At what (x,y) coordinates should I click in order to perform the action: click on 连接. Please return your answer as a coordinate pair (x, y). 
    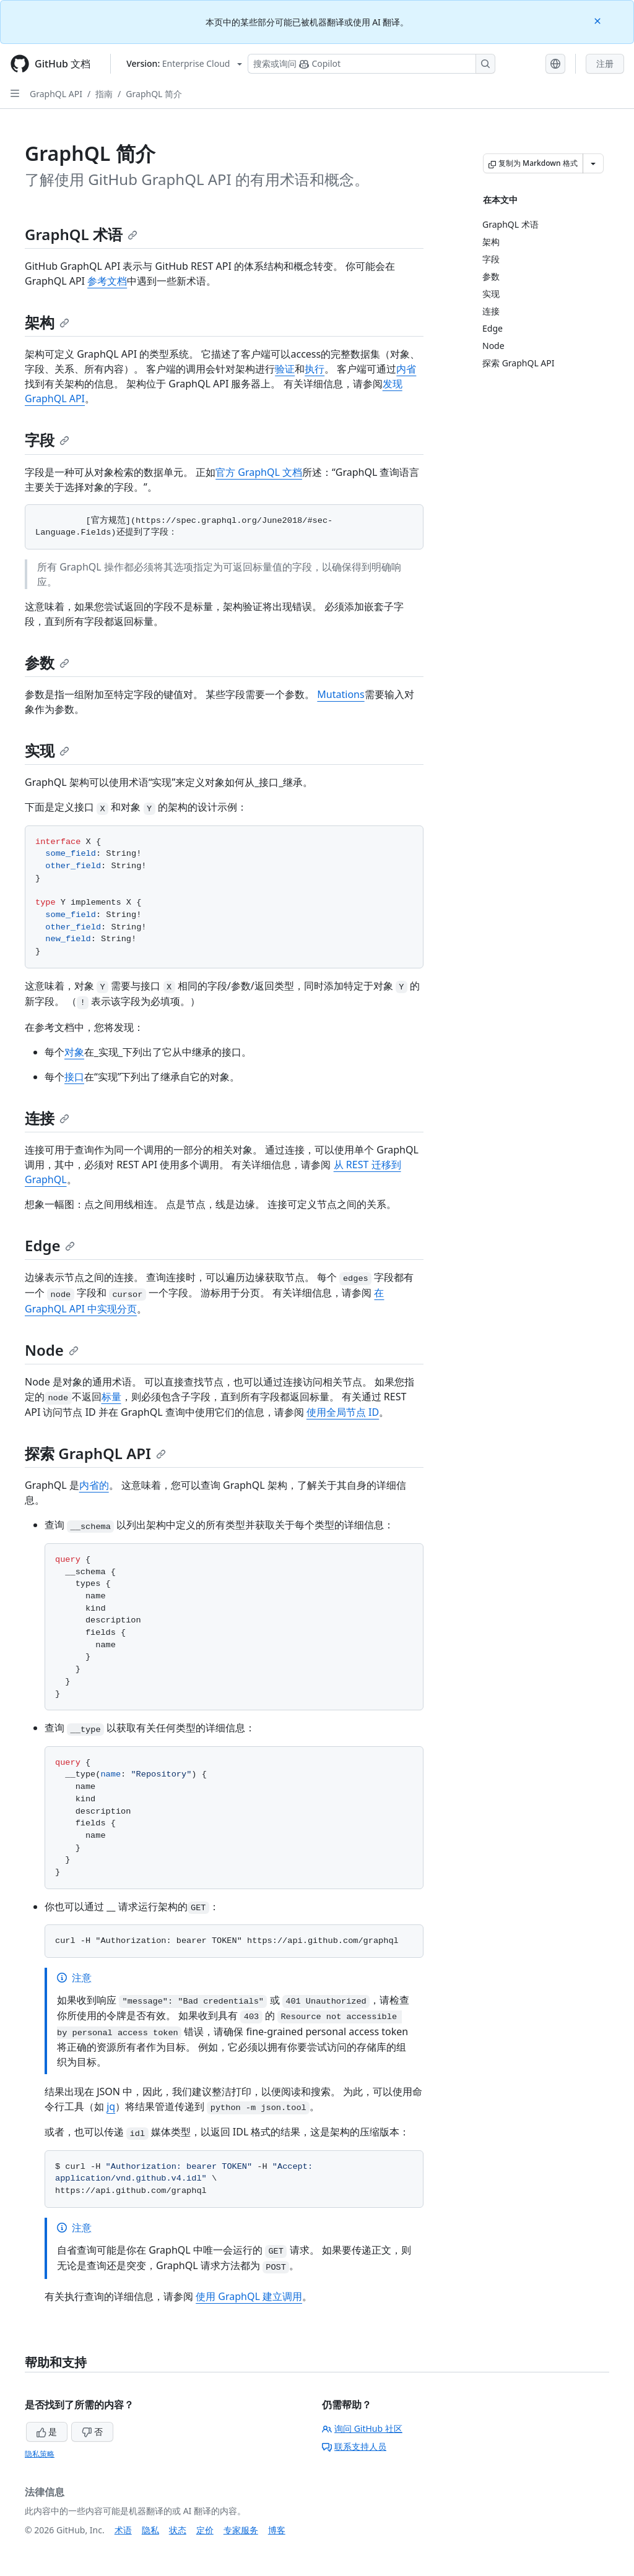
    Looking at the image, I should click on (47, 1118).